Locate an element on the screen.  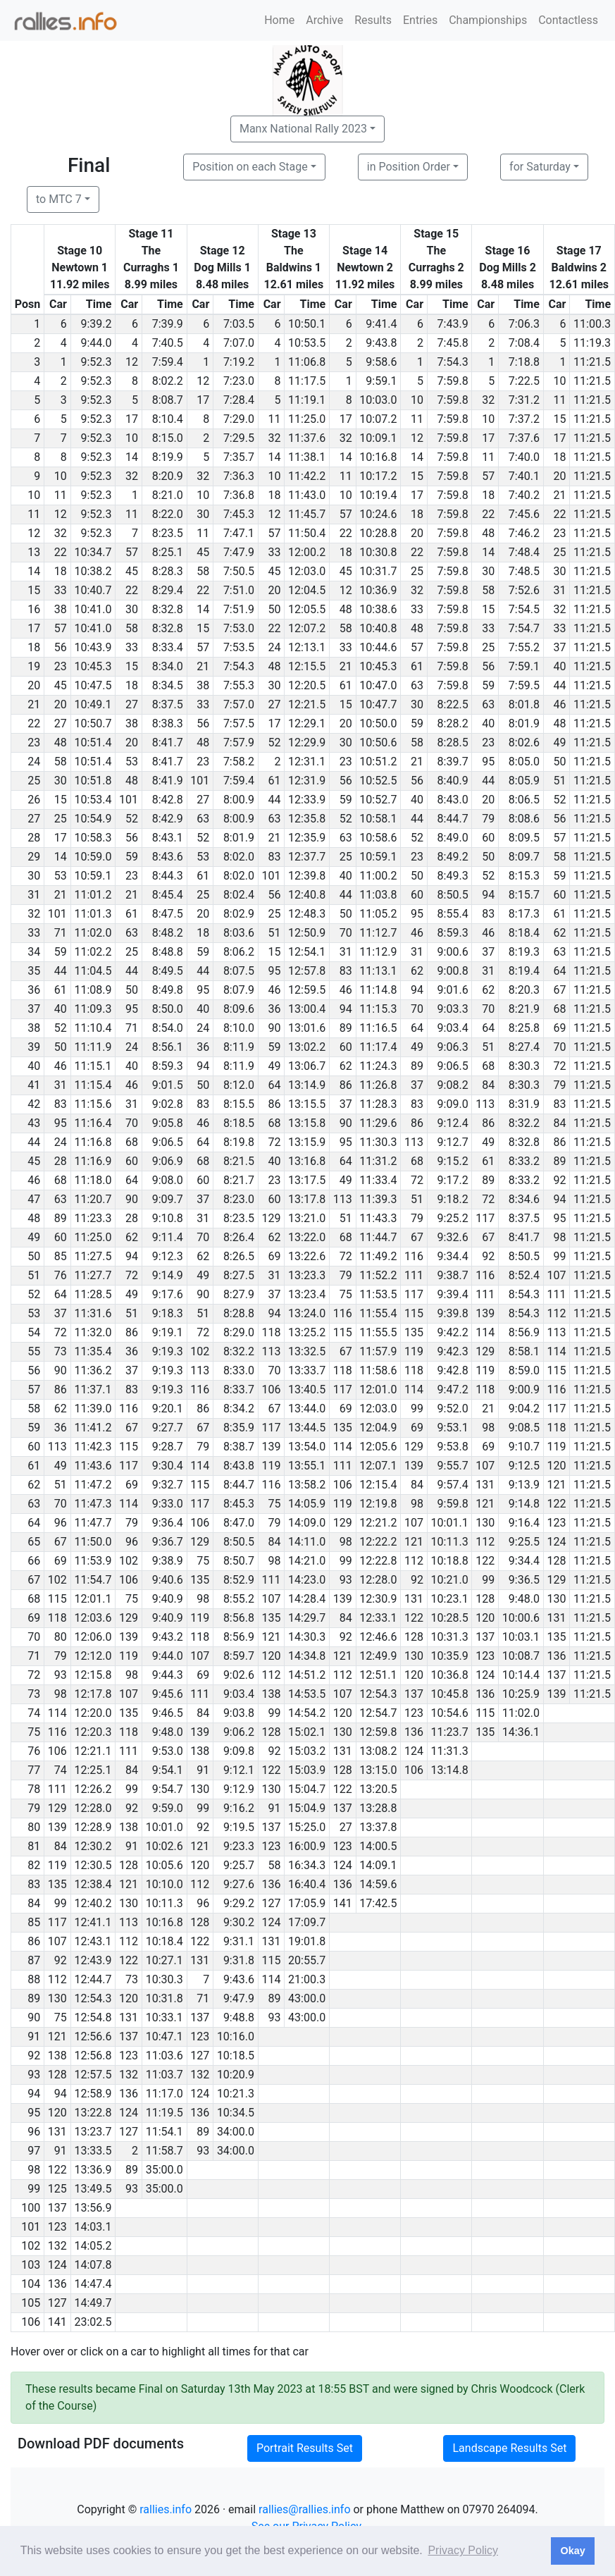
10:19.4 is located at coordinates (378, 495).